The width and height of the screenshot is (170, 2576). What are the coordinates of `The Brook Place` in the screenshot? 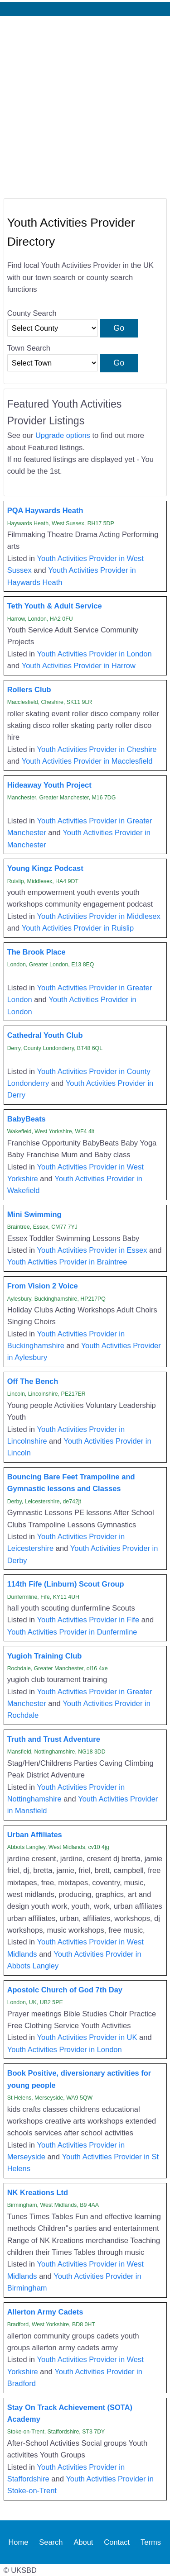 It's located at (36, 952).